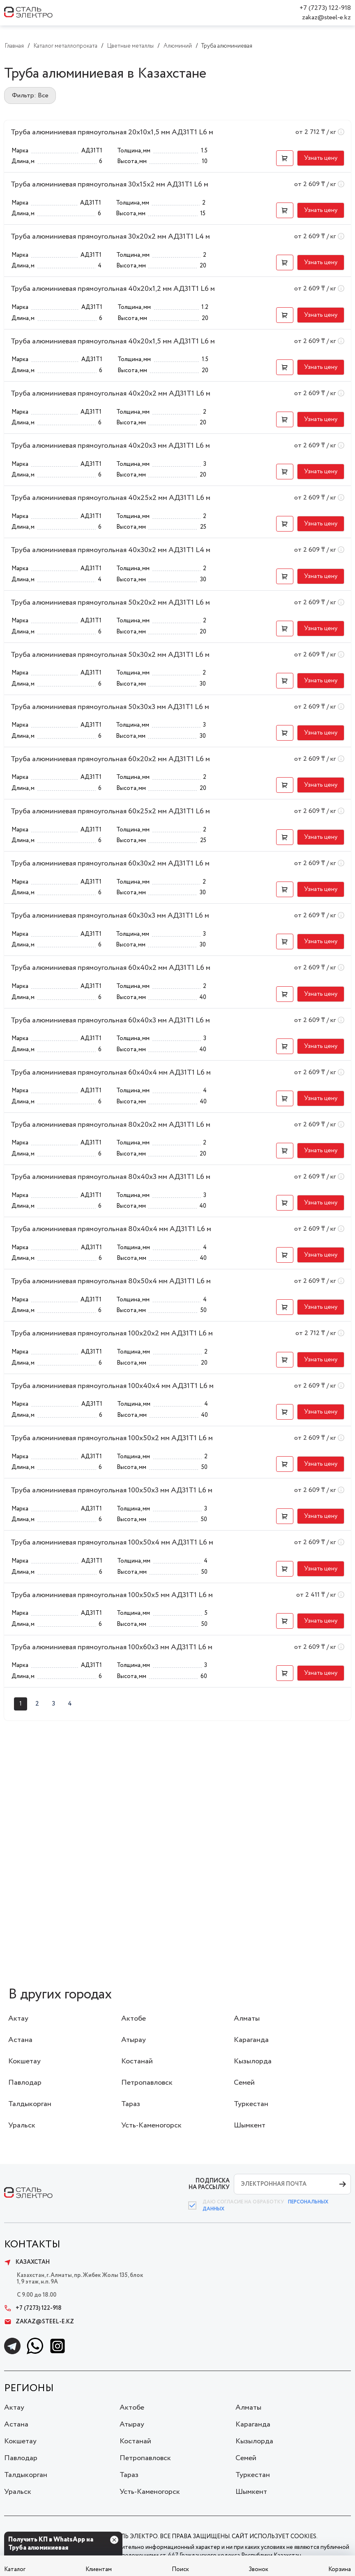  Describe the element at coordinates (111, 1229) in the screenshot. I see `Труба алюминиевая прямоугольная 80x40x4 мм АД31Т1 L6 м` at that location.